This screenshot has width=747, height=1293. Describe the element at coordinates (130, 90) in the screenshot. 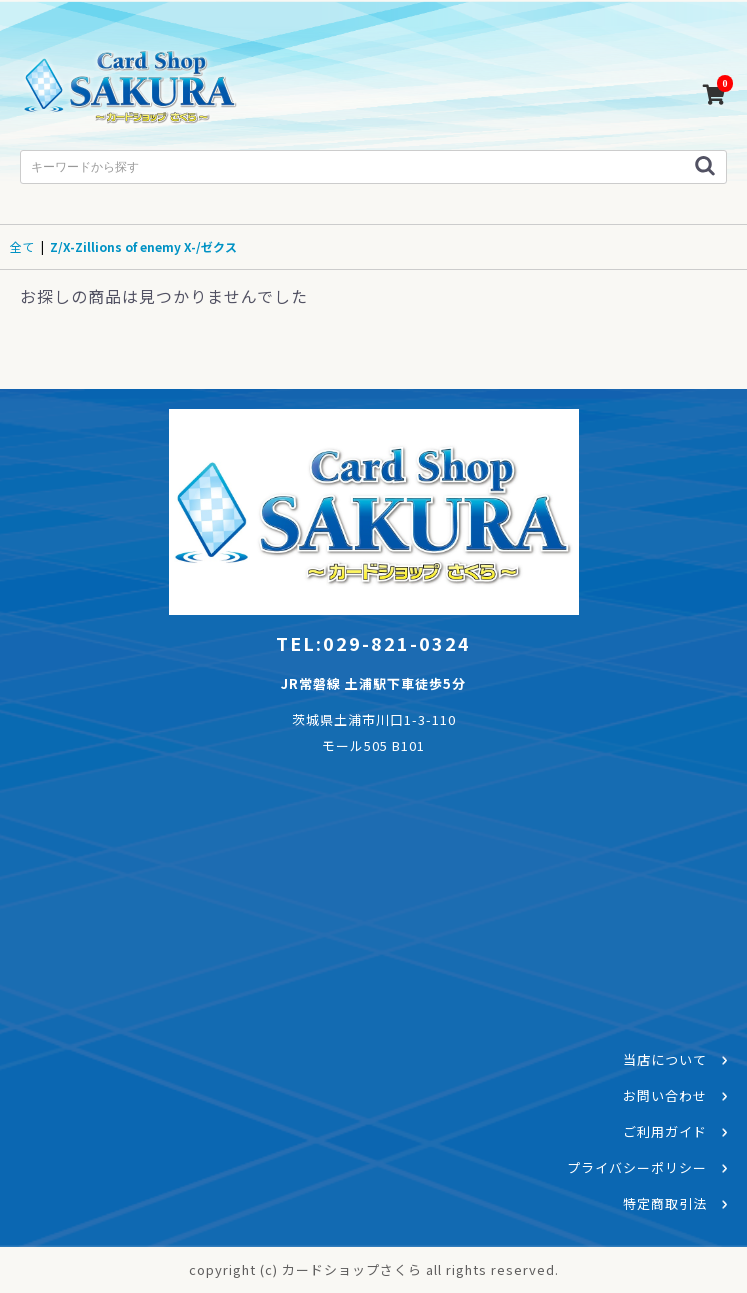

I see `カードショップさくら` at that location.